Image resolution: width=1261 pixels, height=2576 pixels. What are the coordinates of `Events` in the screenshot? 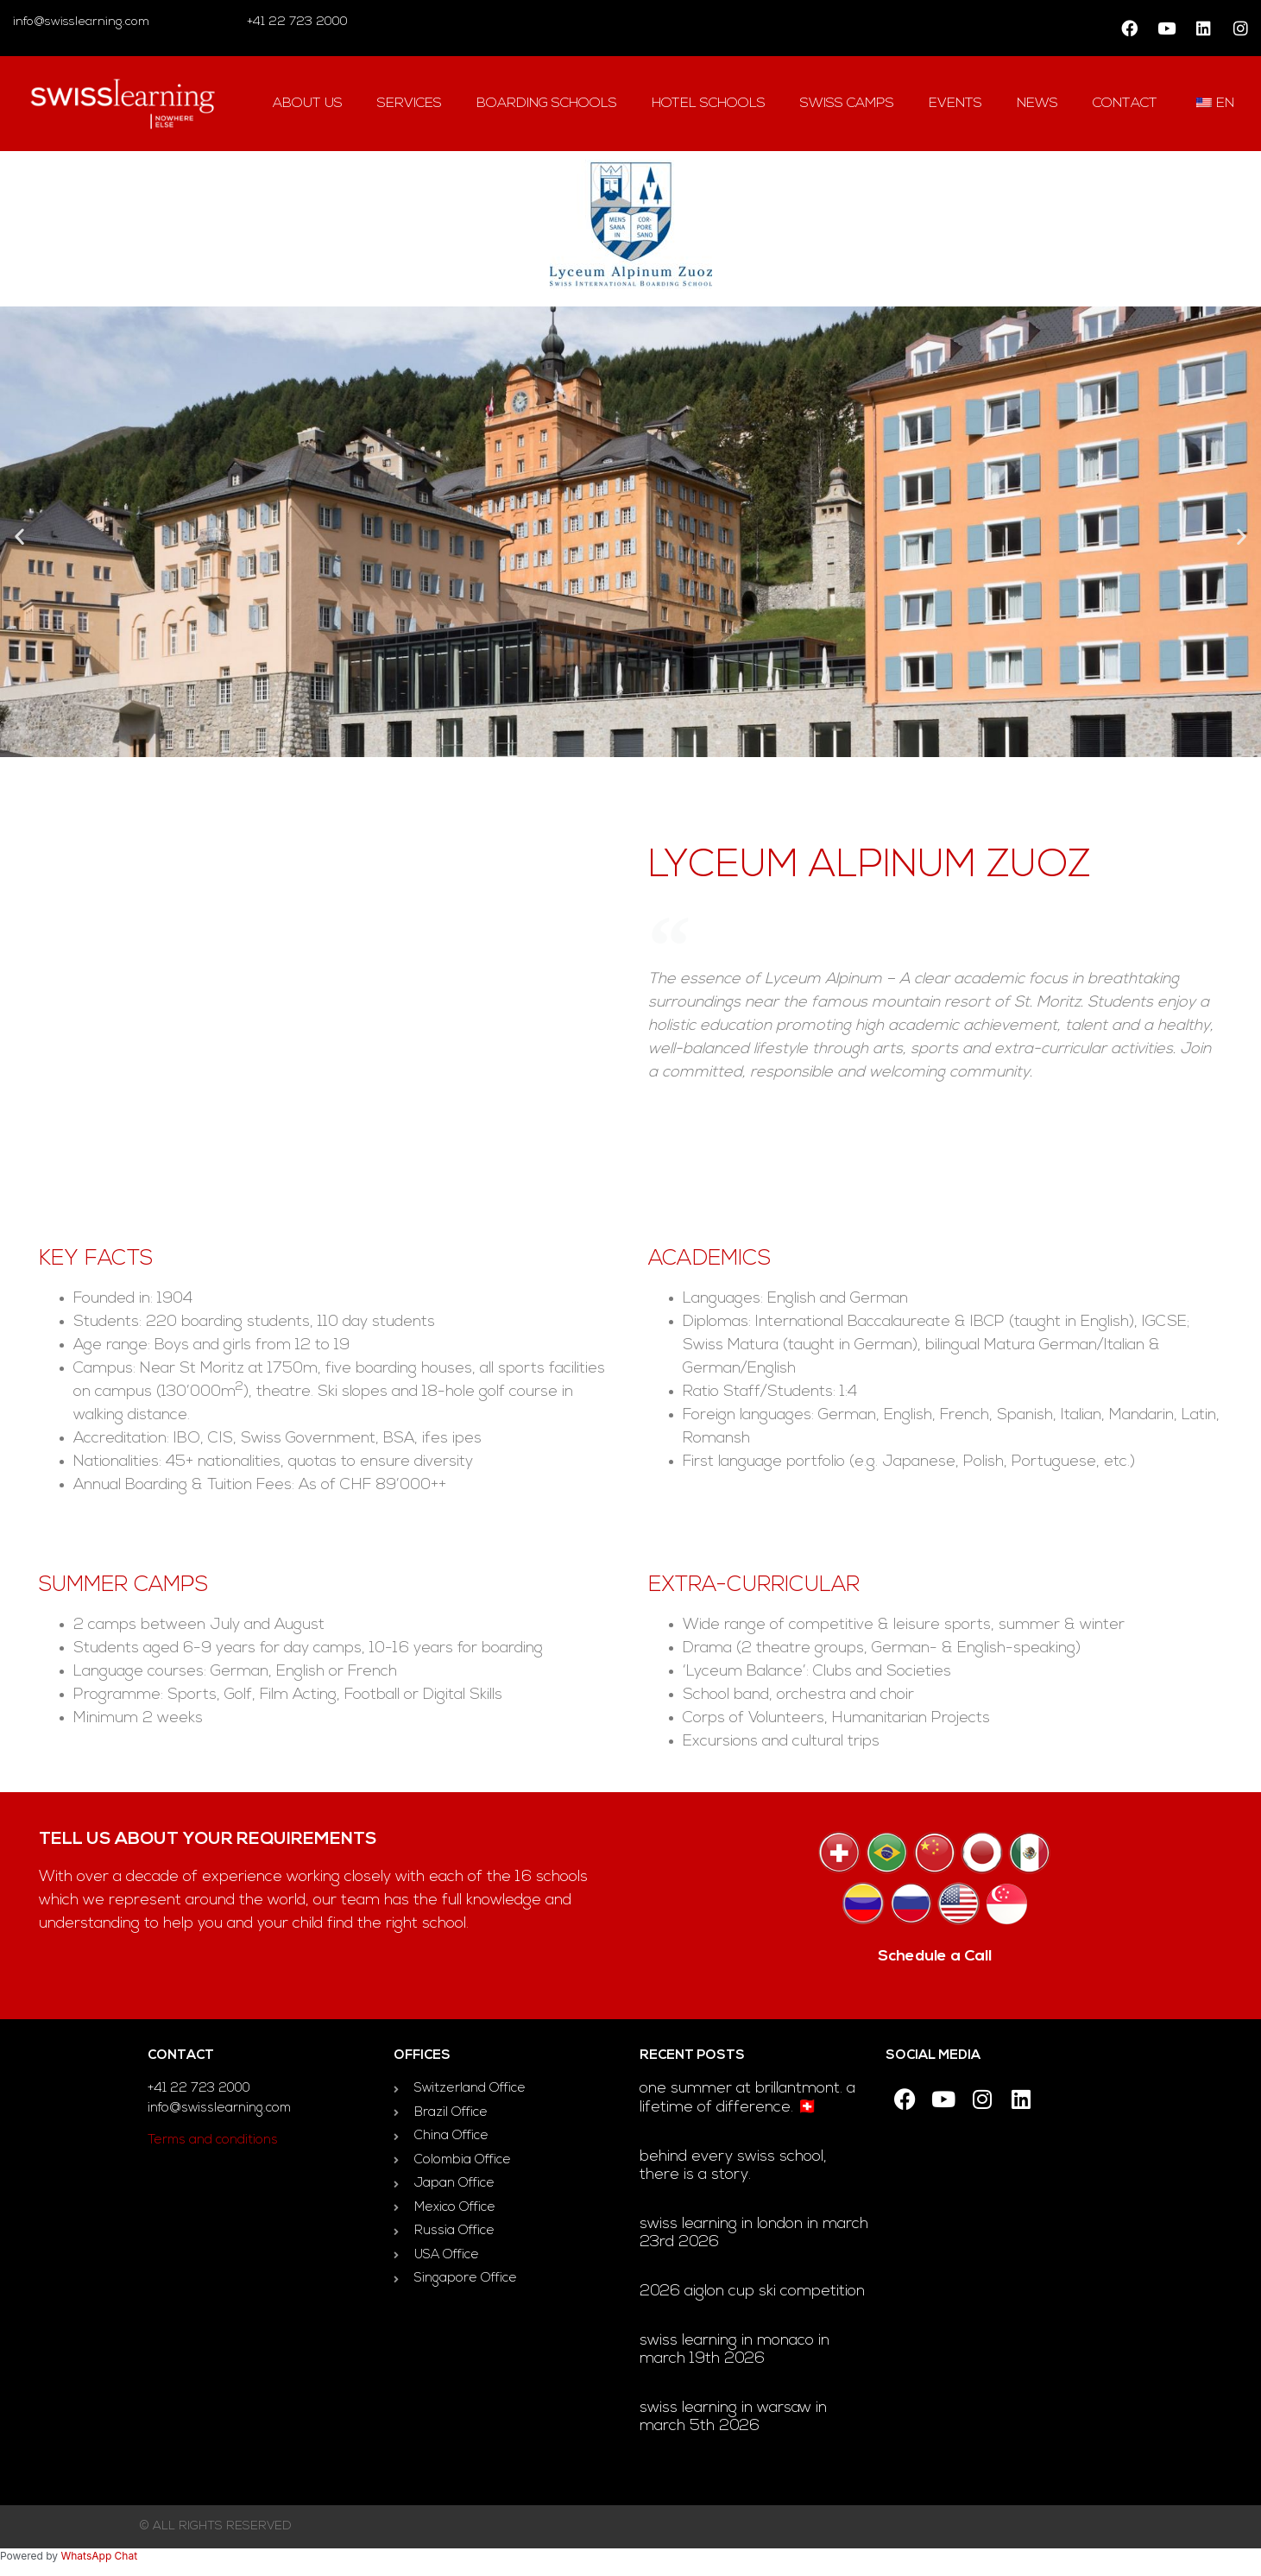 It's located at (955, 103).